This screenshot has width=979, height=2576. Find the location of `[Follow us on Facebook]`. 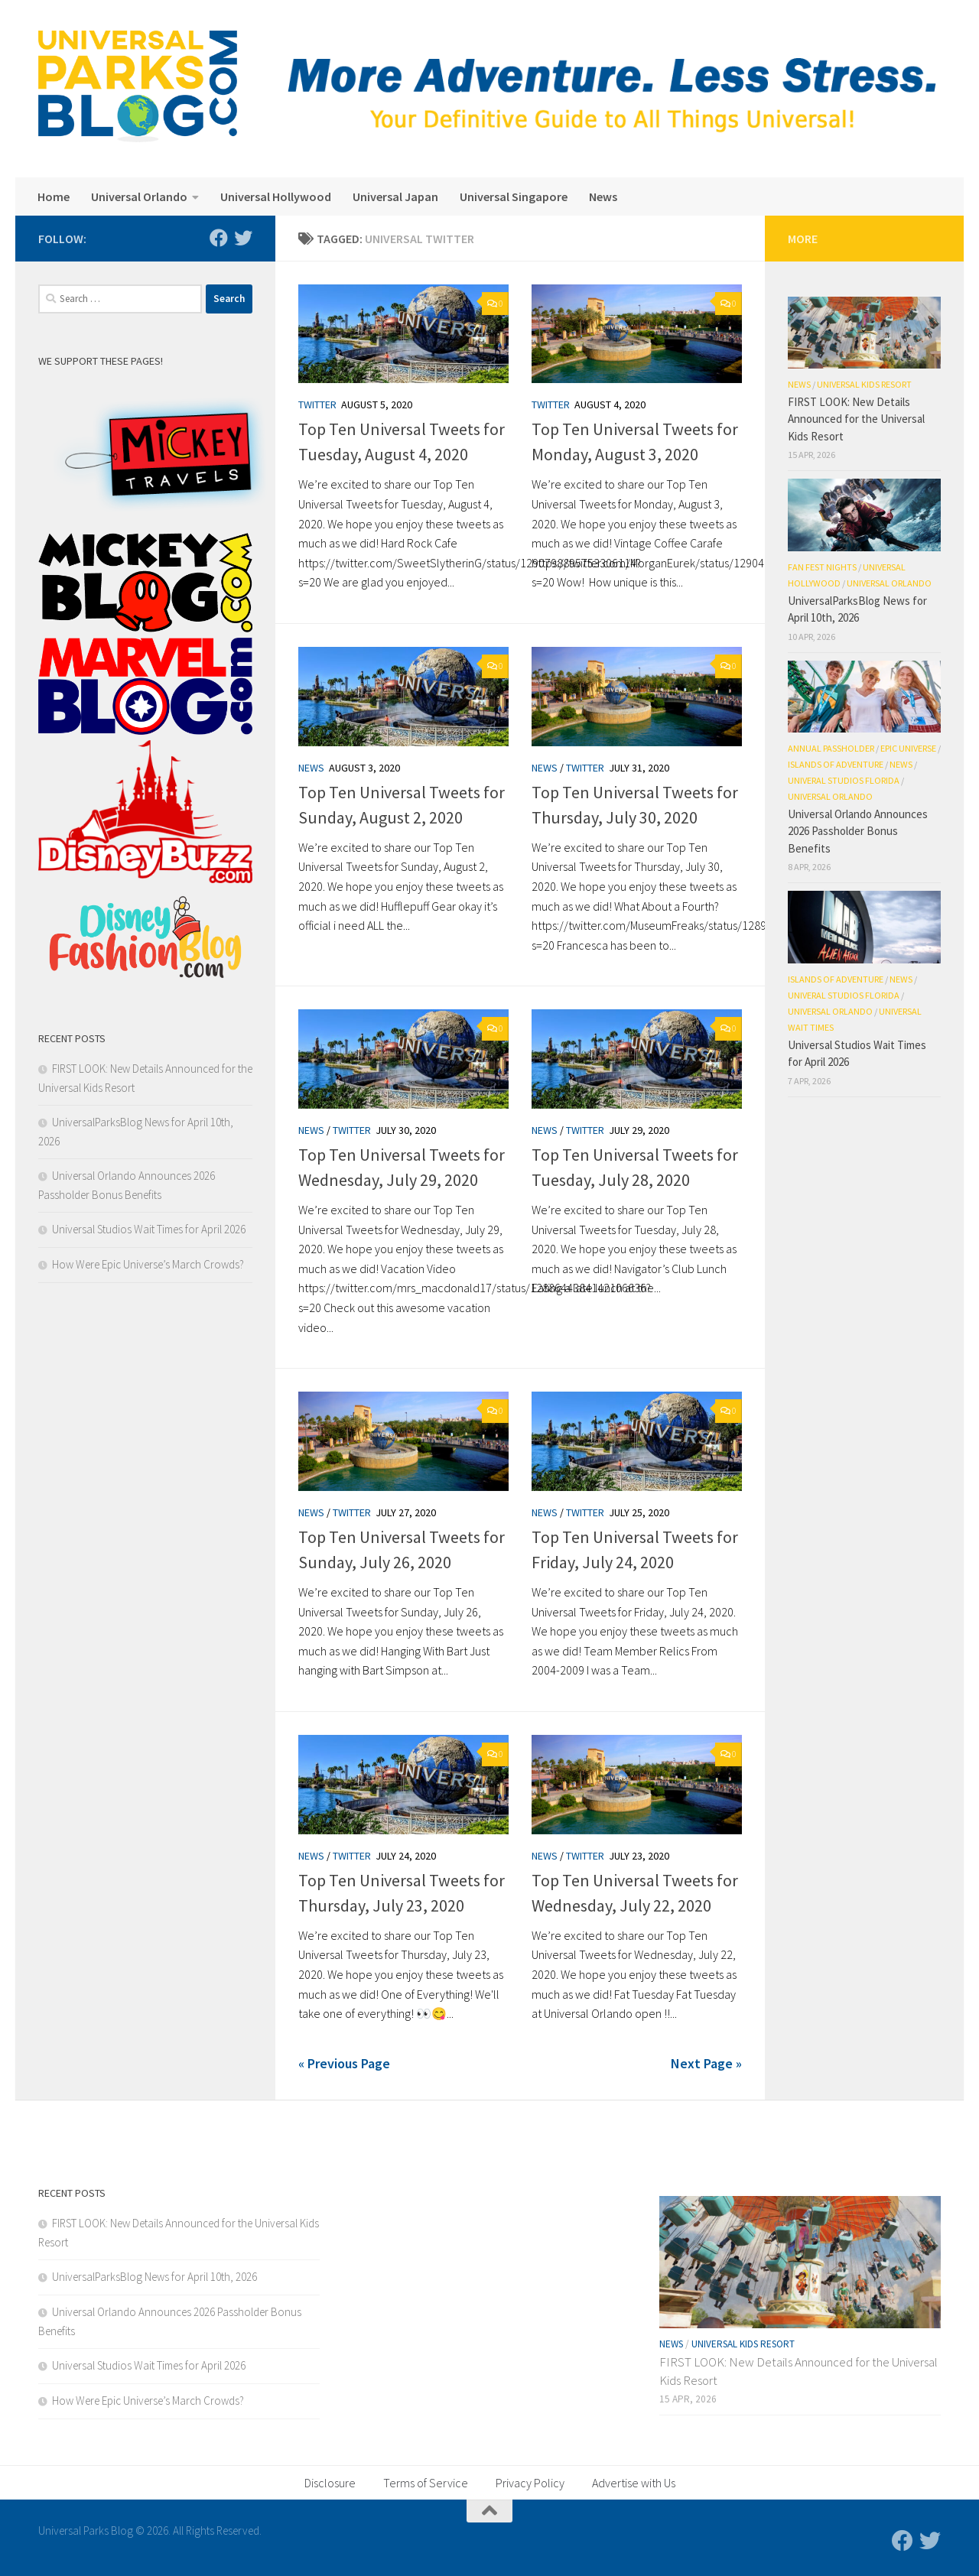

[Follow us on Facebook] is located at coordinates (219, 238).